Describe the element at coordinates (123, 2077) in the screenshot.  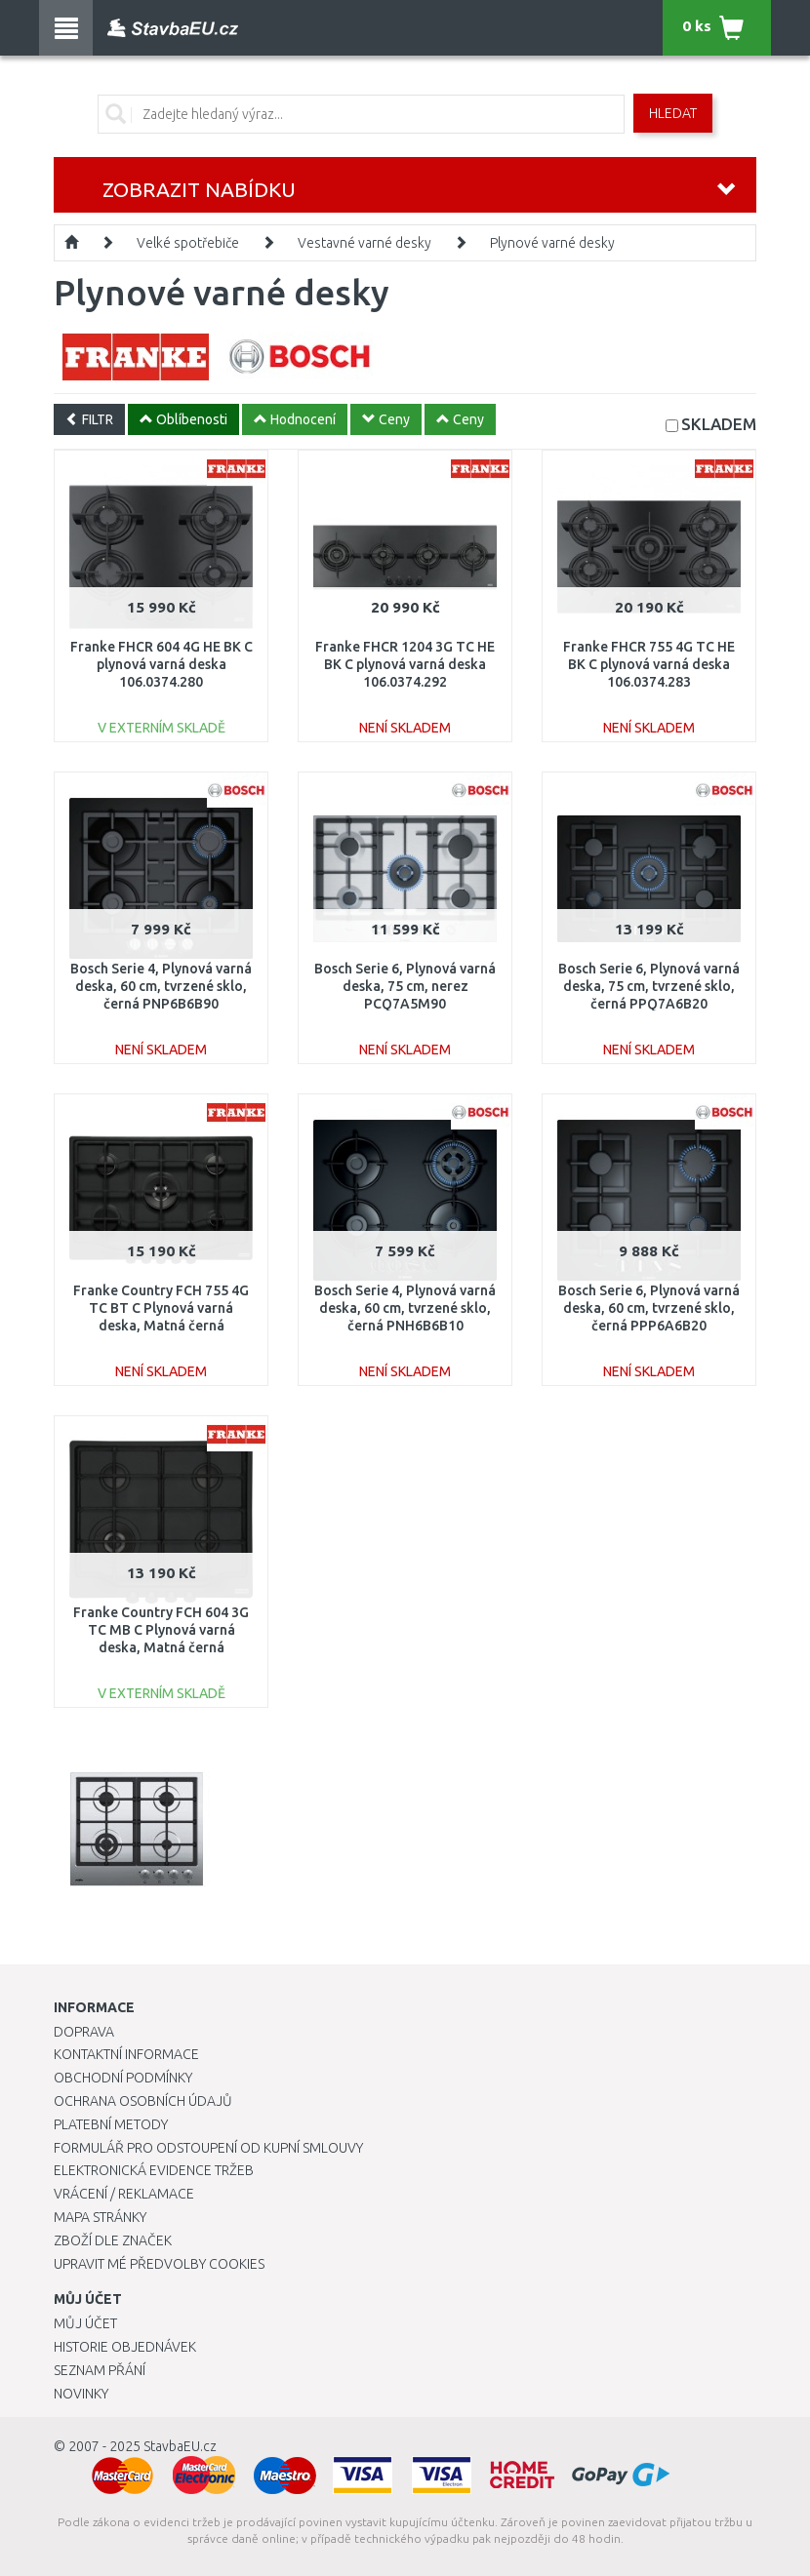
I see `Obchodní podmínky` at that location.